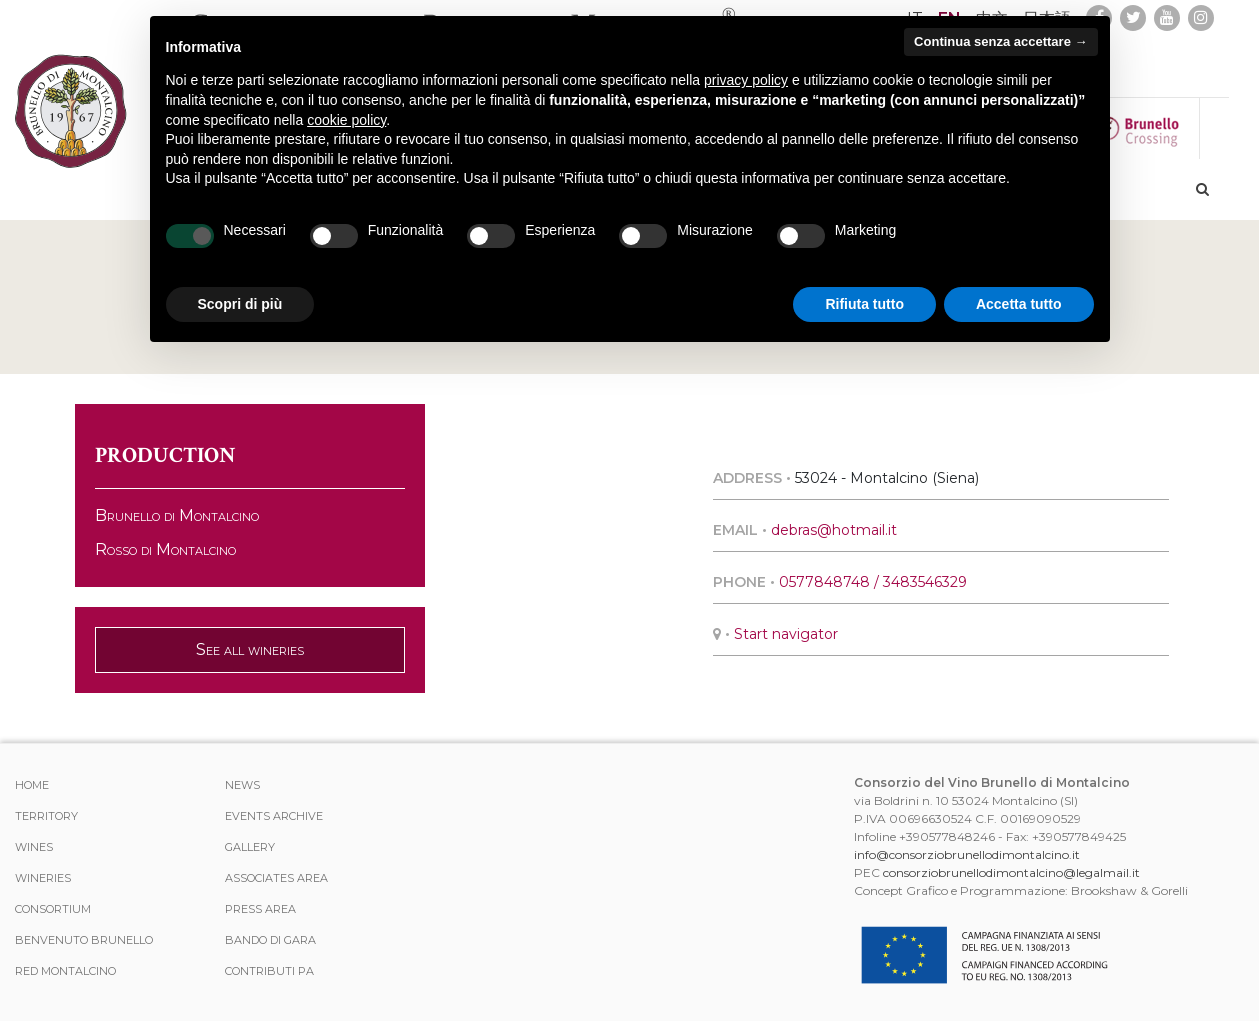  Describe the element at coordinates (84, 940) in the screenshot. I see `Benvenuto Brunello` at that location.